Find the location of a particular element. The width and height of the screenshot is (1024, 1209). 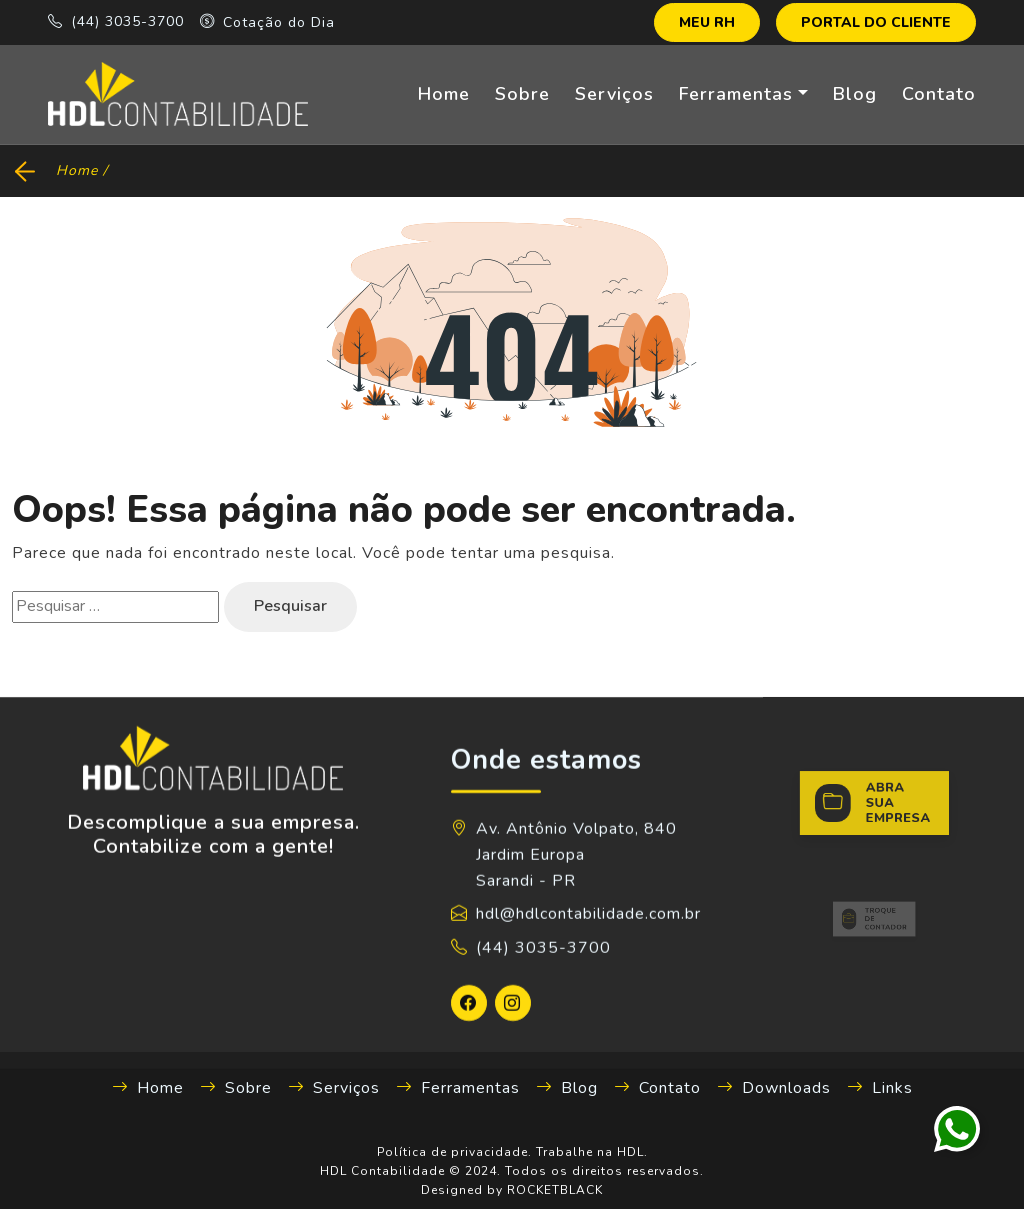

Downloads is located at coordinates (774, 1088).